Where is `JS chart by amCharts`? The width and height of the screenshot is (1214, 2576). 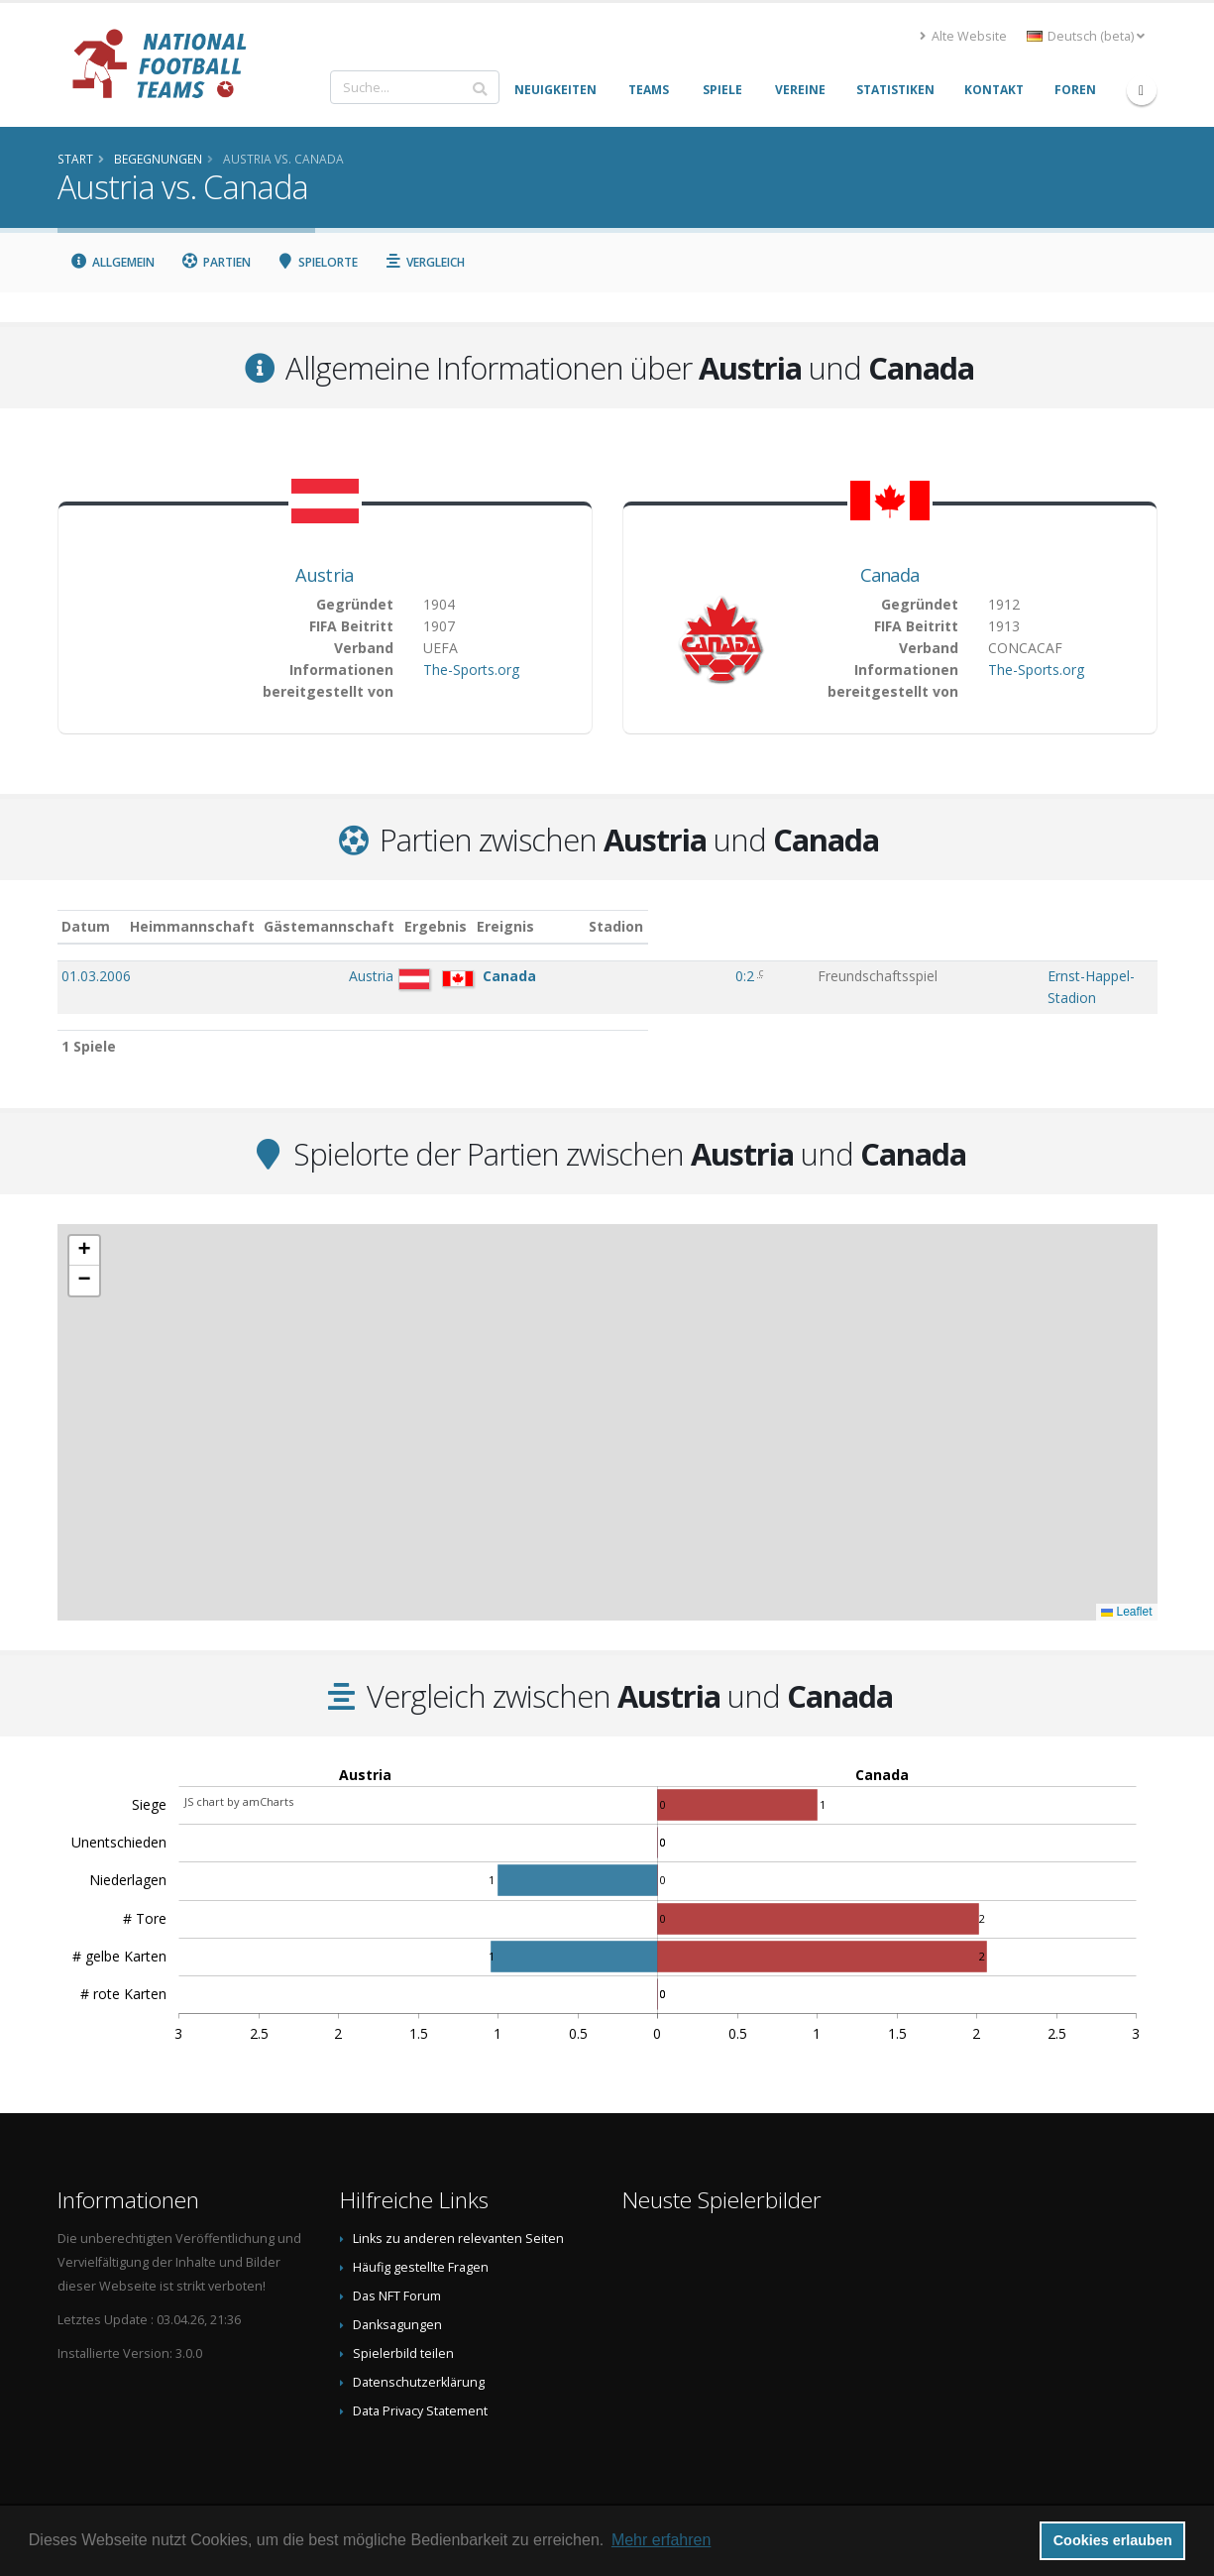 JS chart by amCharts is located at coordinates (238, 1781).